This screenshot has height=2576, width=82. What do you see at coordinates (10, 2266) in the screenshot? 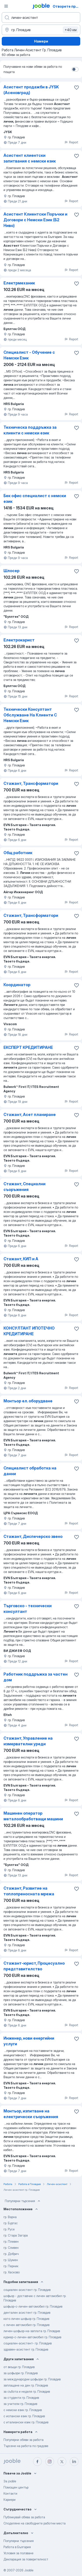
I see `гр. Перник` at bounding box center [10, 2266].